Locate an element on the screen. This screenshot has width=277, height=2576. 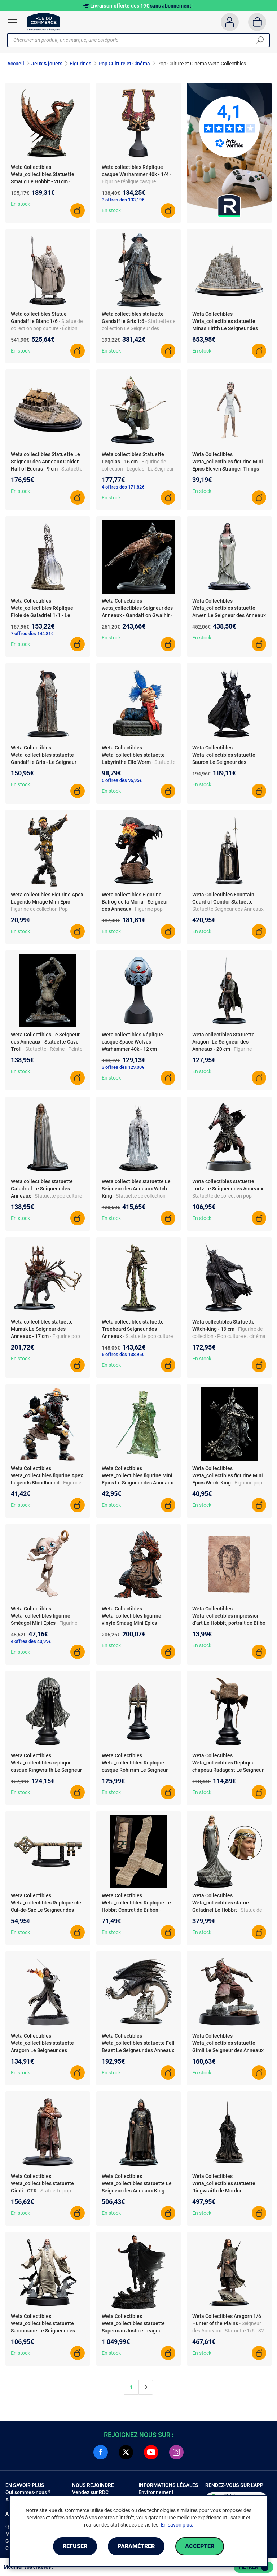
3 offres dès 133,19€ is located at coordinates (123, 199).